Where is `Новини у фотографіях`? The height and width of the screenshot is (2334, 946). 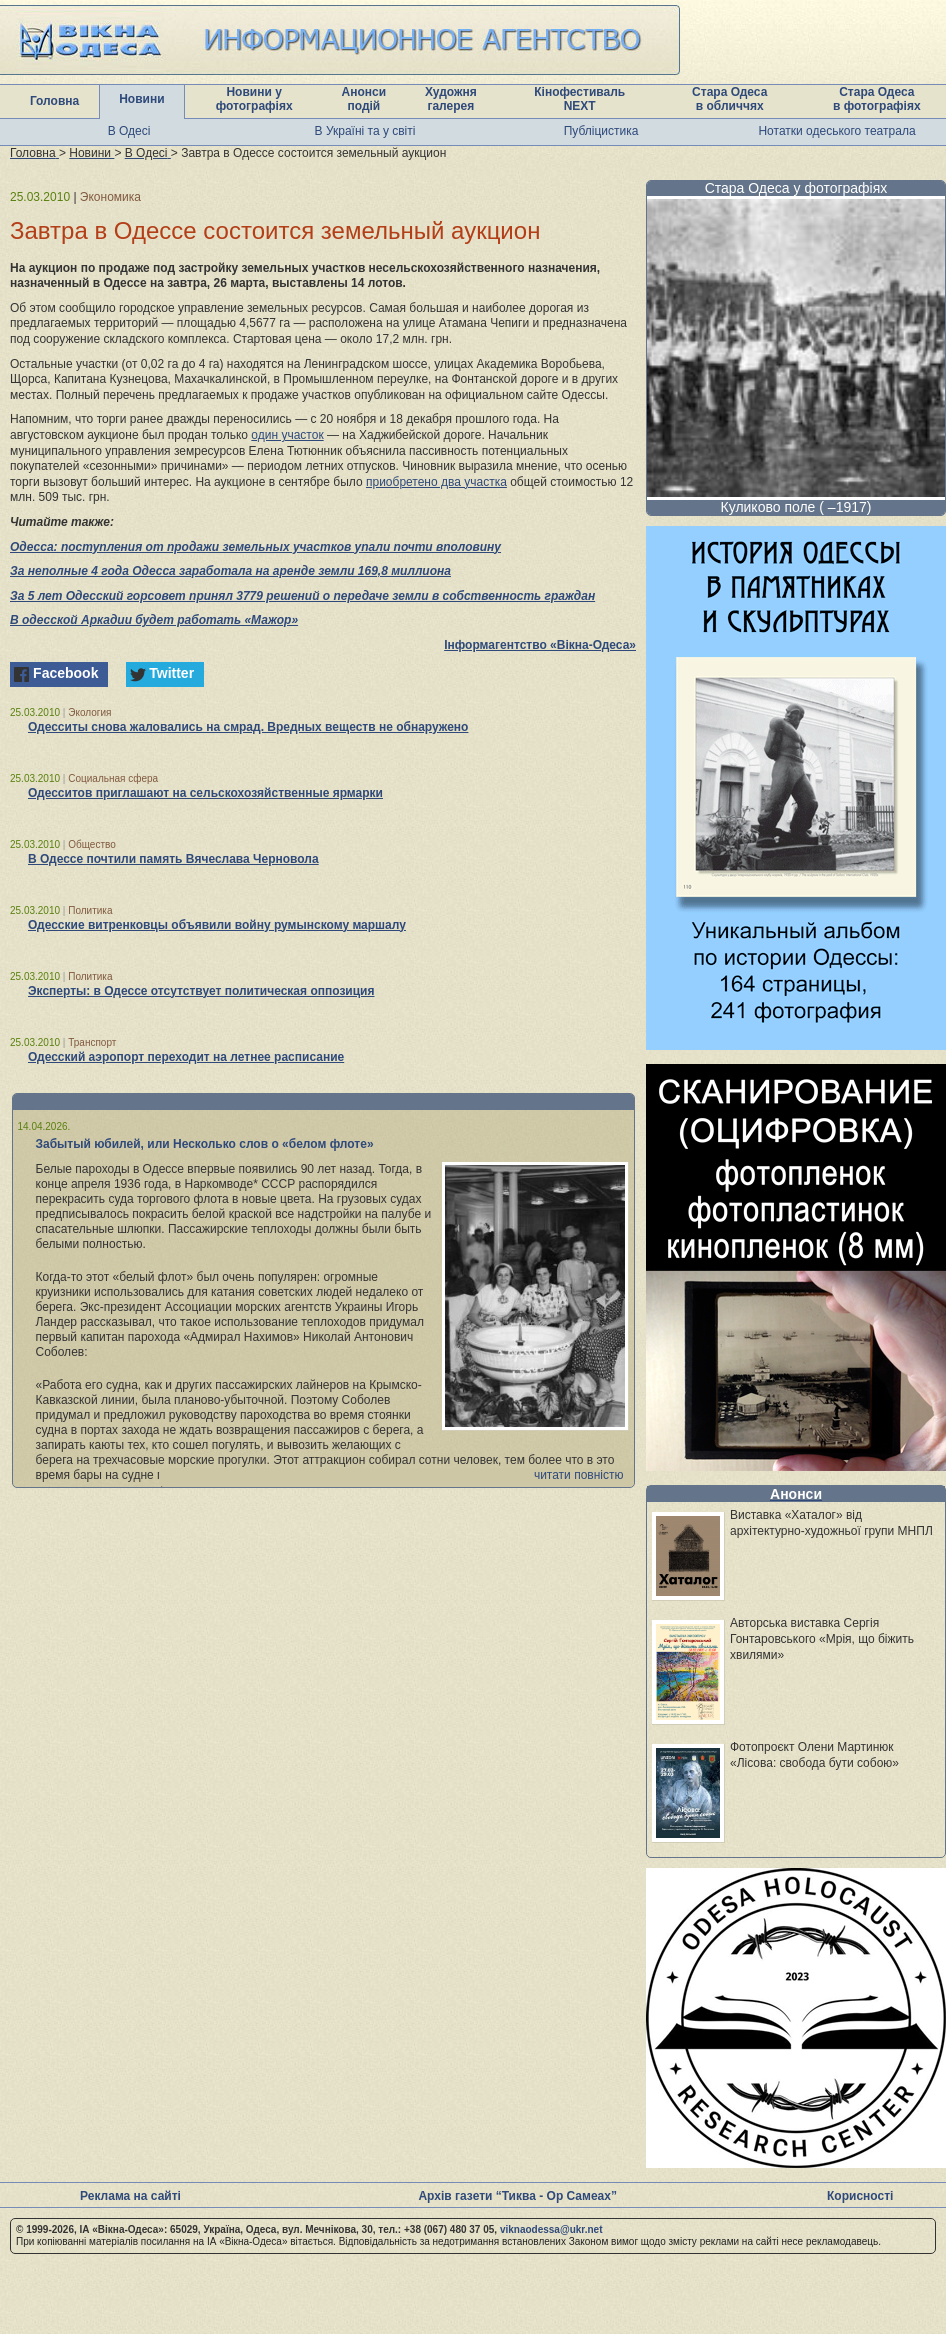 Новини у фотографіях is located at coordinates (254, 99).